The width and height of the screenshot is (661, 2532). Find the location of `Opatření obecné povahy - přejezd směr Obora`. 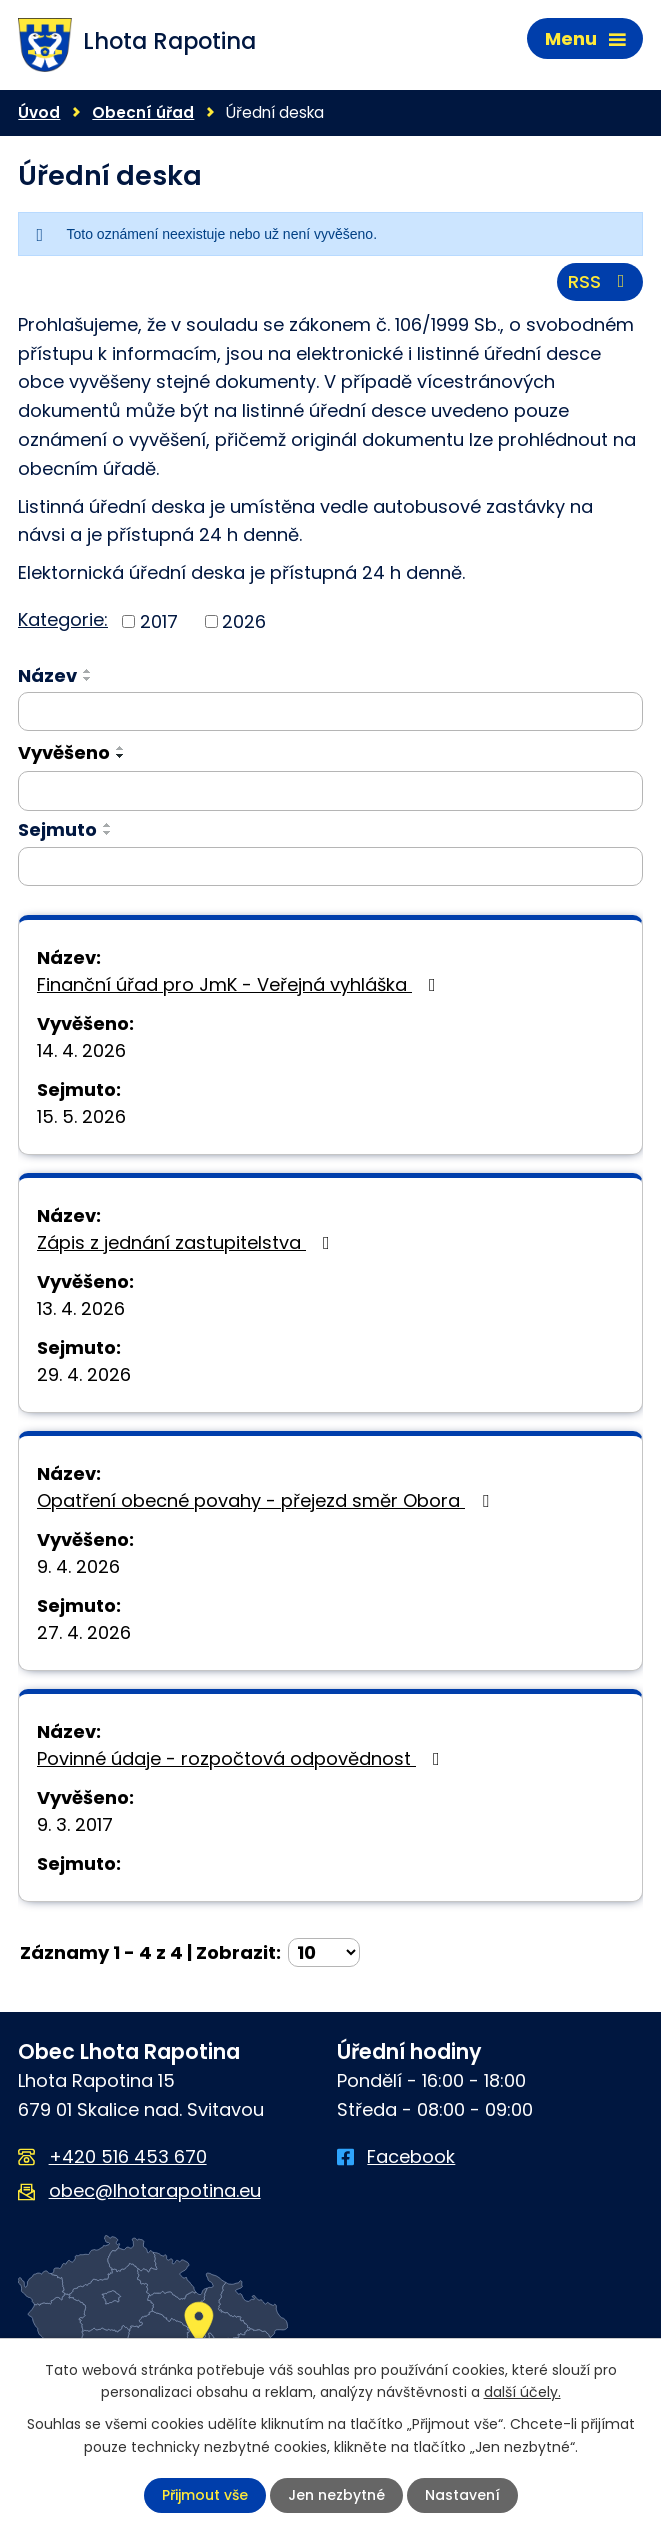

Opatření obecné povahy - přejezd směr Obora is located at coordinates (267, 1500).